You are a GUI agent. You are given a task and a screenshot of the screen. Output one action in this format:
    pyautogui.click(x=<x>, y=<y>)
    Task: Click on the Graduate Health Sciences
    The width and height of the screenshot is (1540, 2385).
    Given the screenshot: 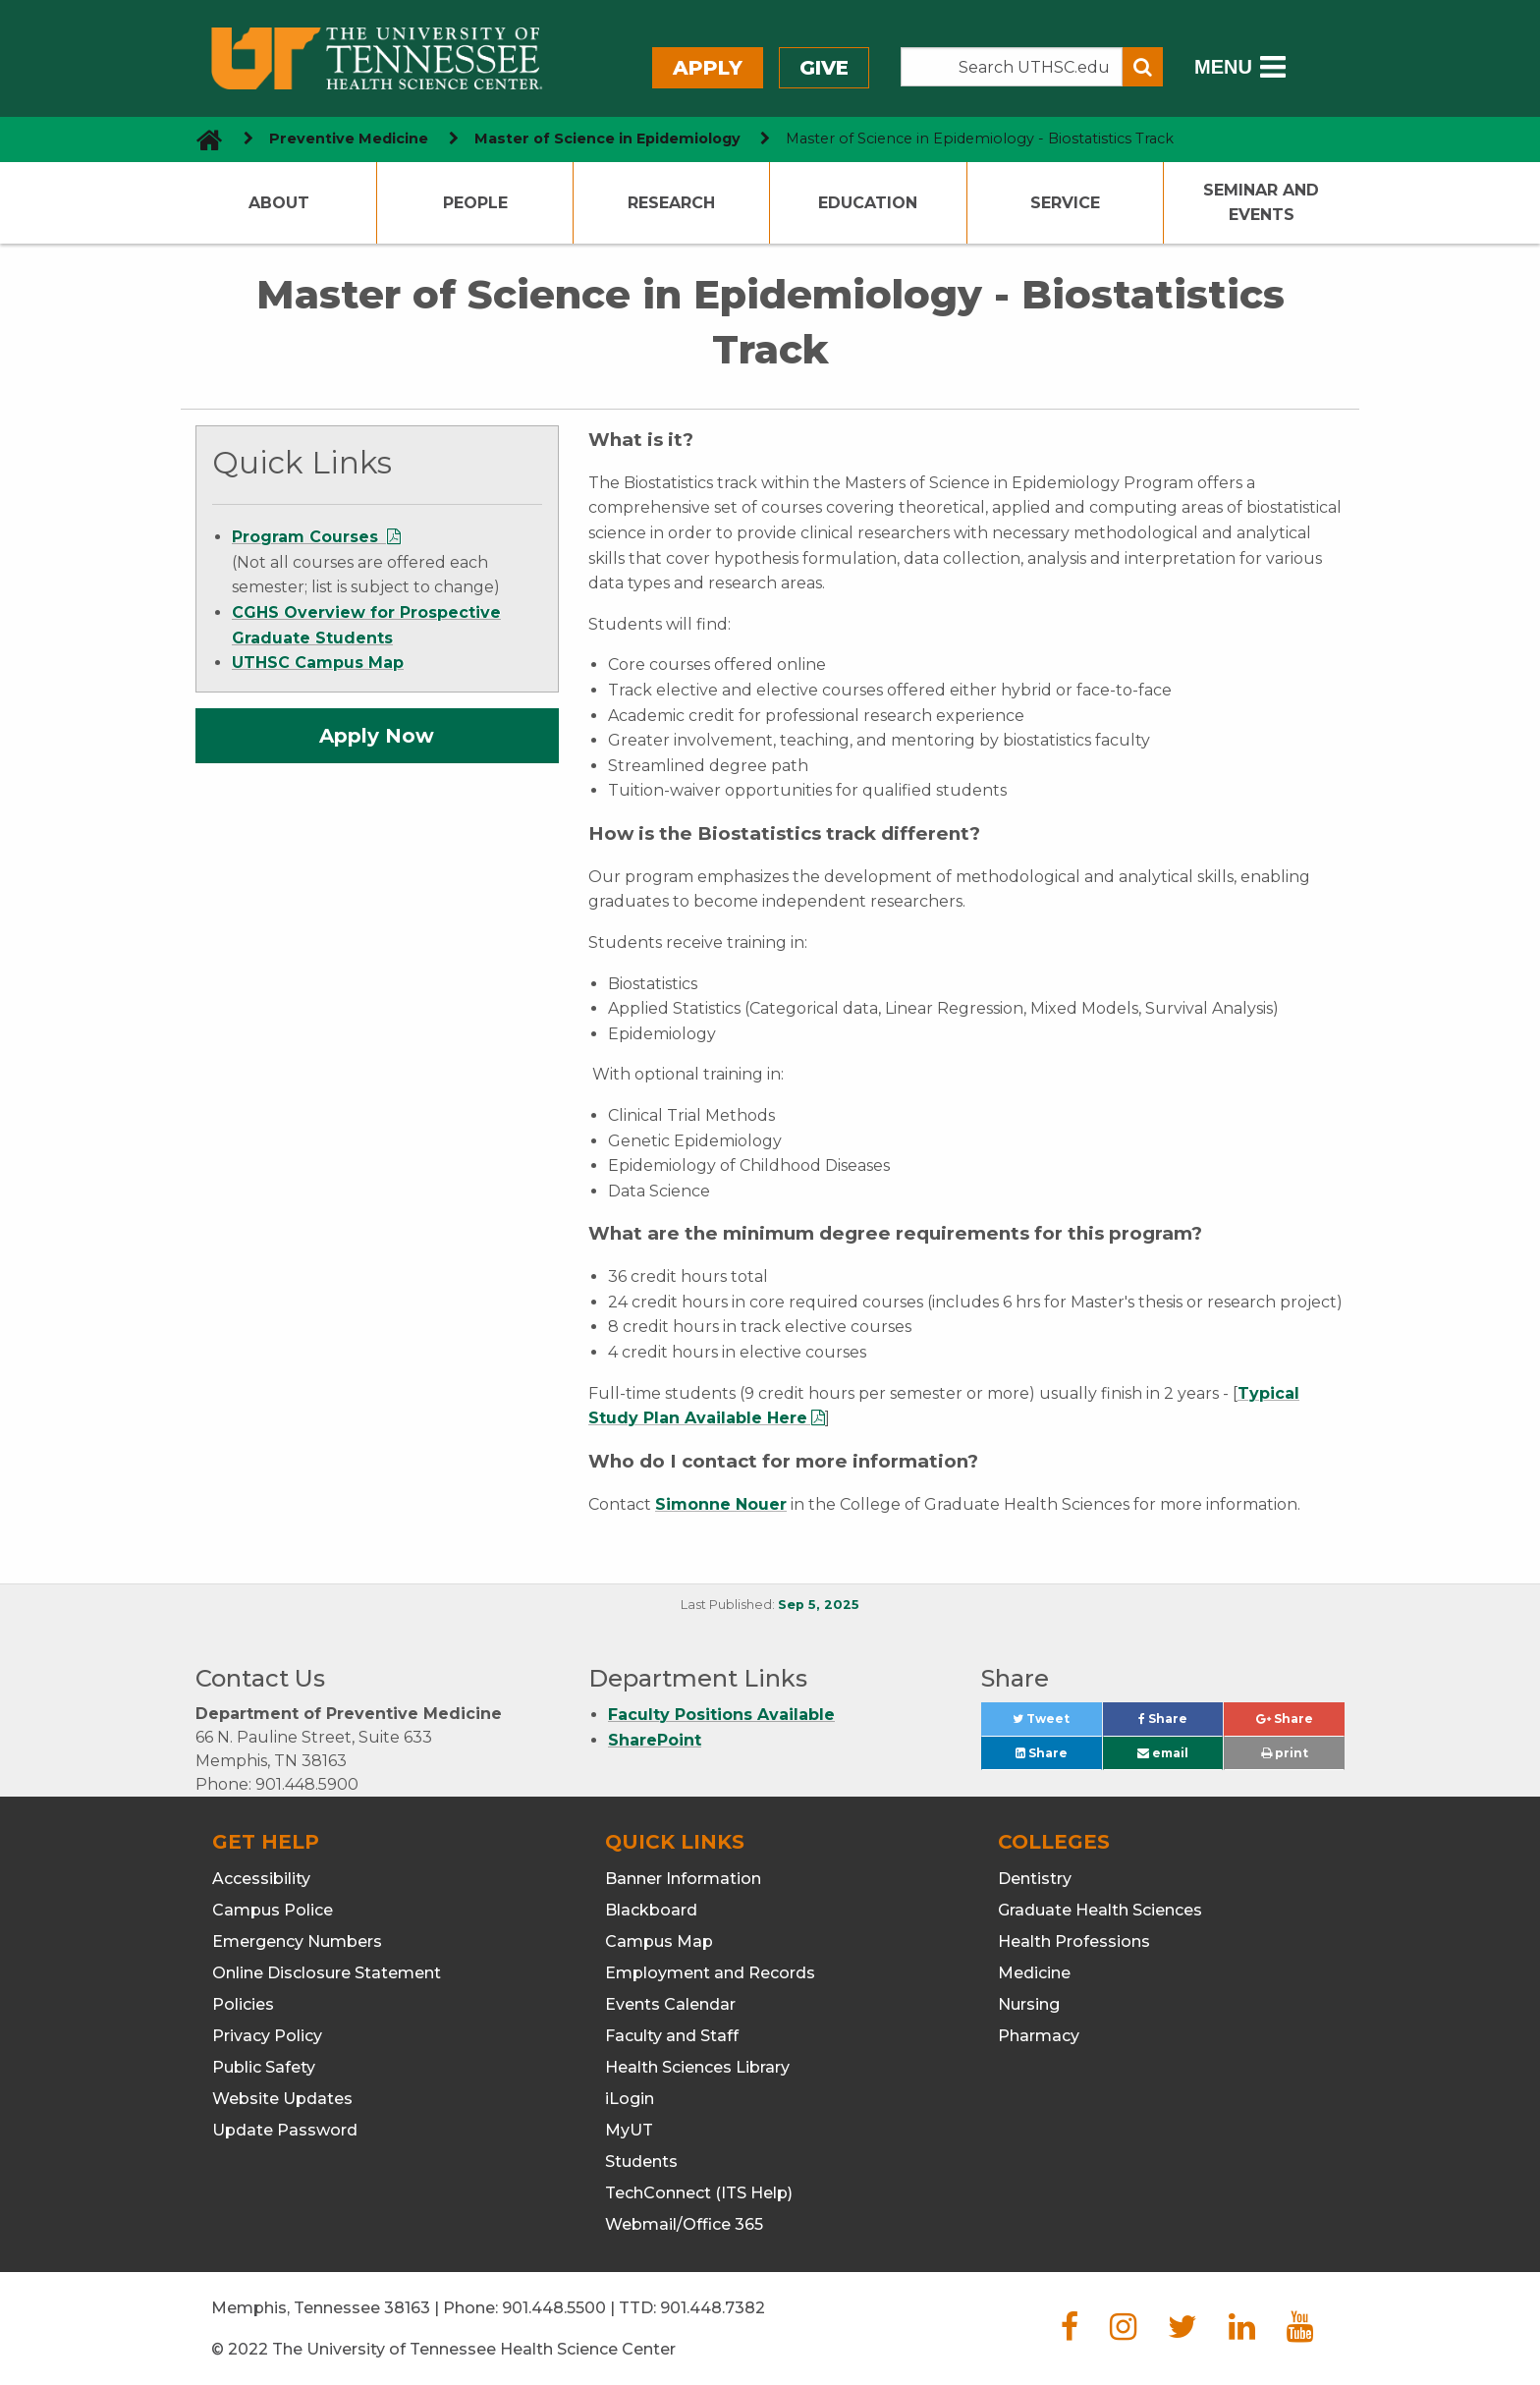 What is the action you would take?
    pyautogui.click(x=1100, y=1910)
    